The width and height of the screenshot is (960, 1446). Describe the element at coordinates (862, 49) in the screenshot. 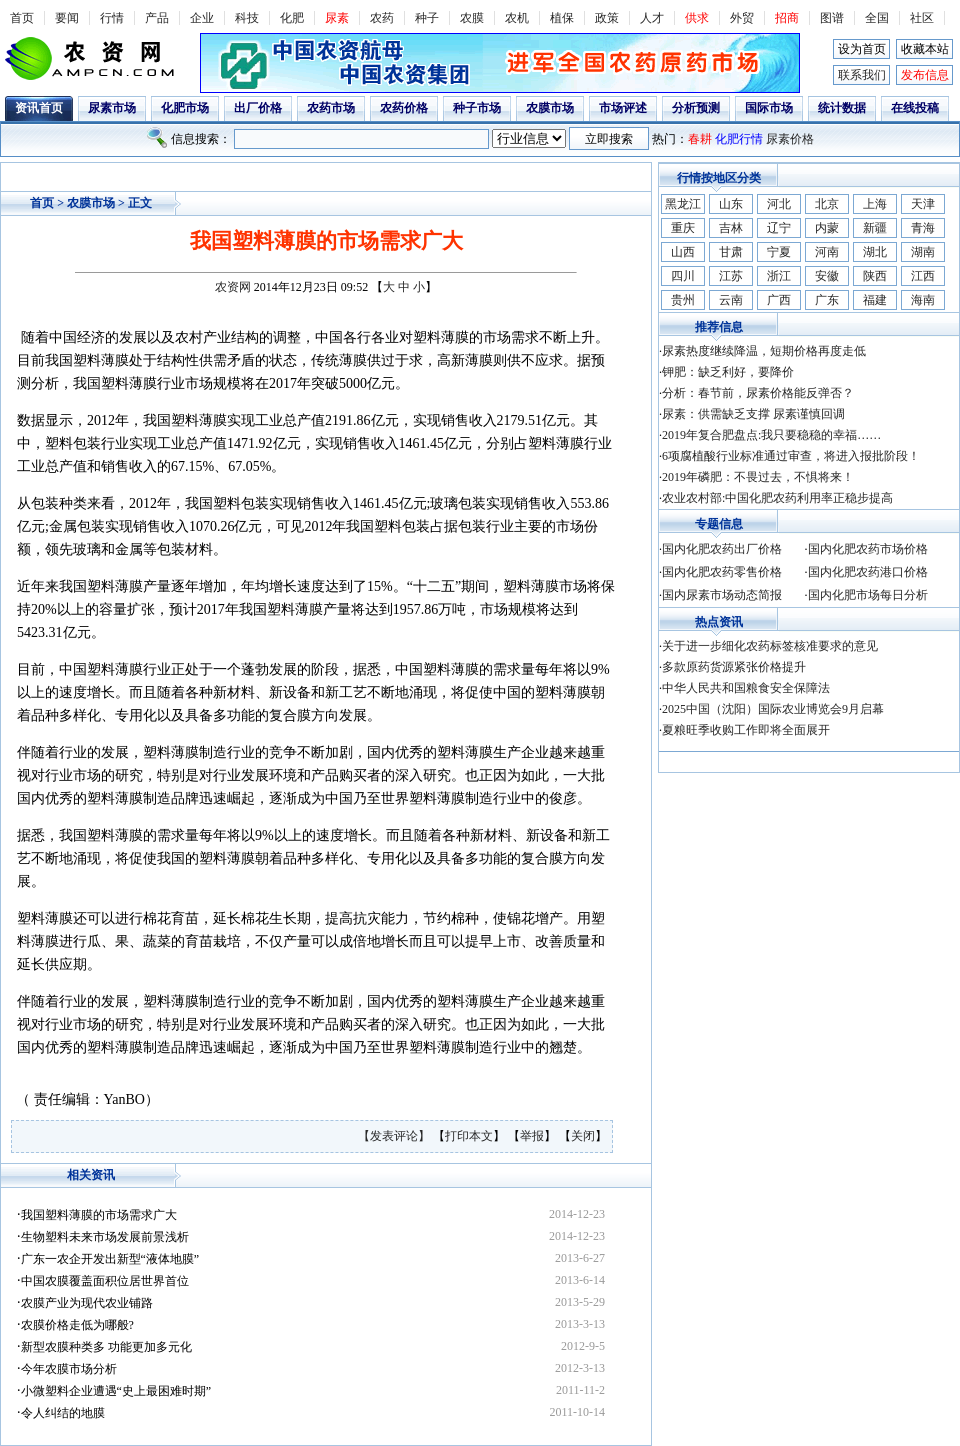

I see `设为首页` at that location.